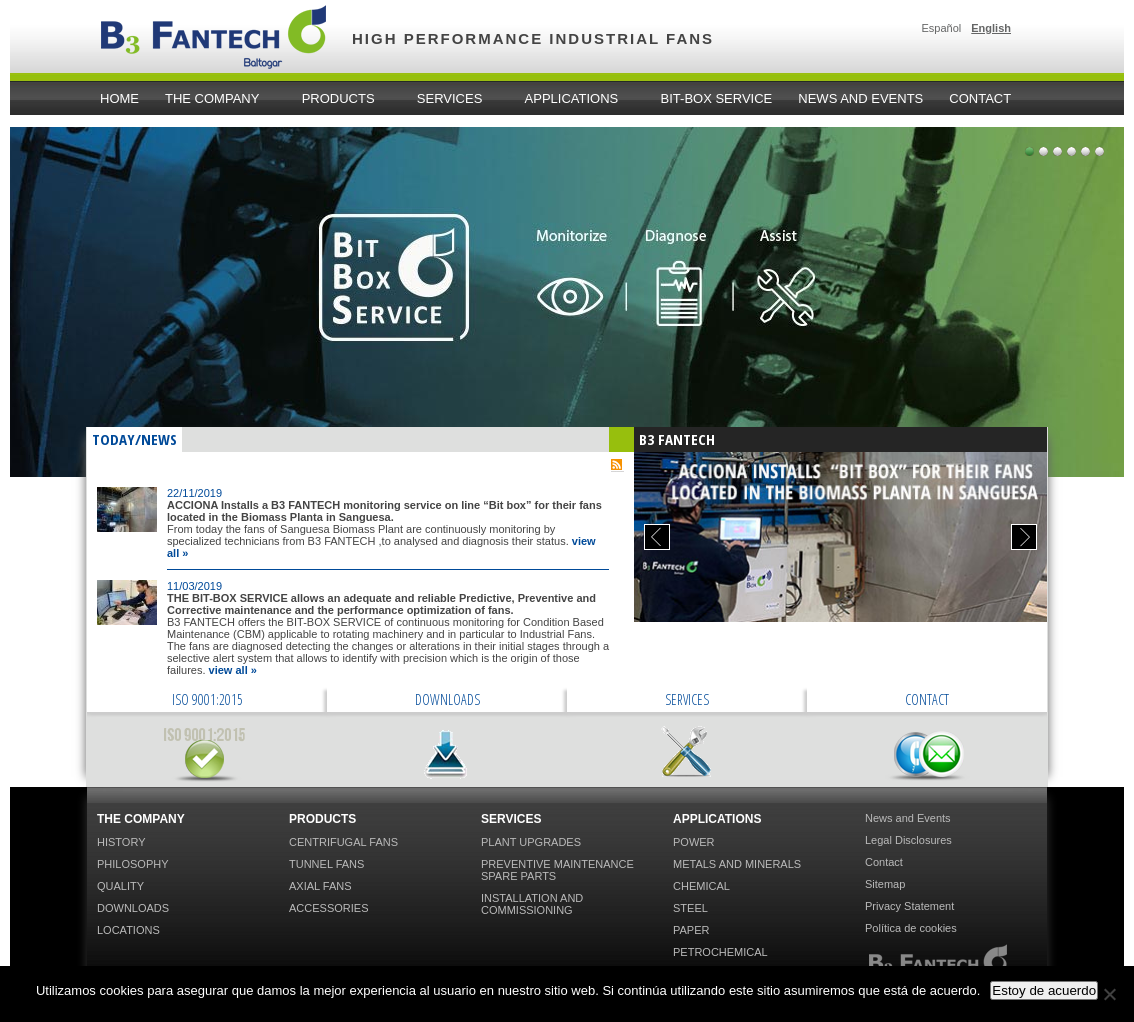 The height and width of the screenshot is (1022, 1134). Describe the element at coordinates (128, 930) in the screenshot. I see `Locations` at that location.